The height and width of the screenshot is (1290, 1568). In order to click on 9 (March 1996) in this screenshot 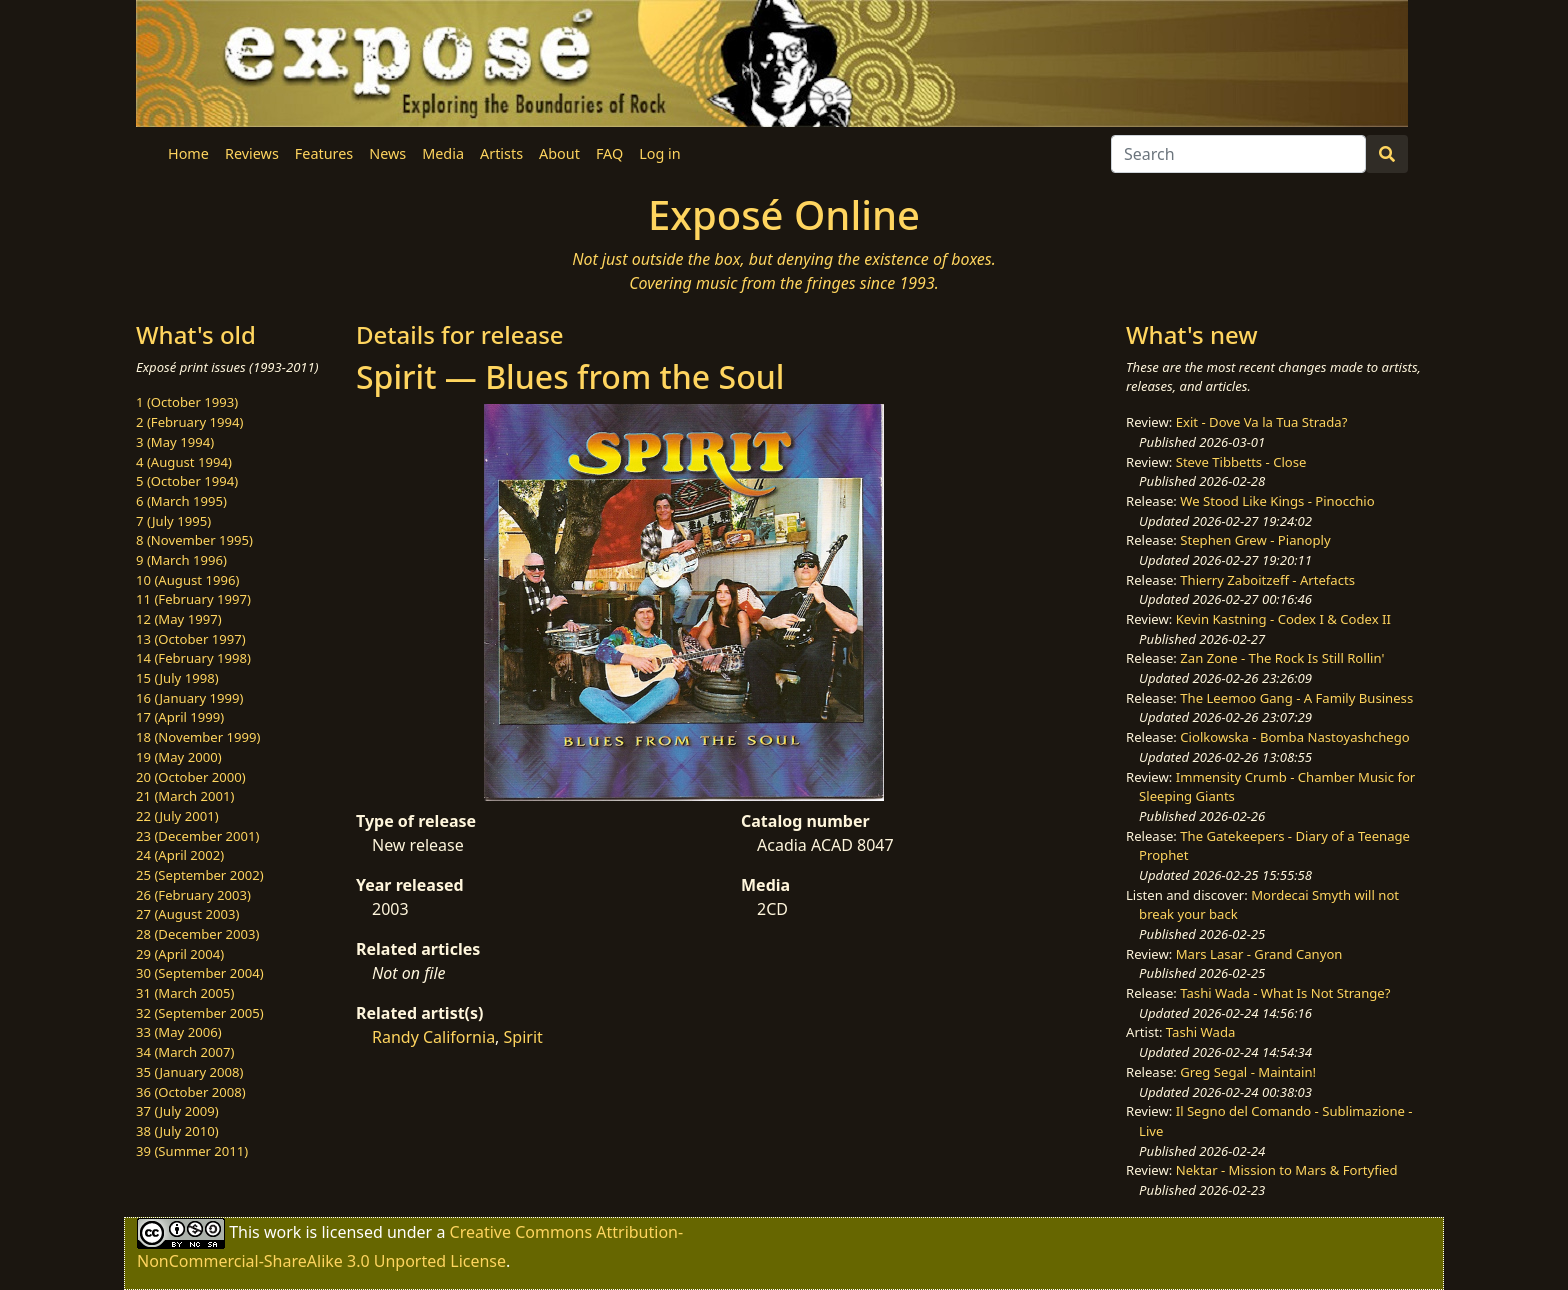, I will do `click(181, 560)`.